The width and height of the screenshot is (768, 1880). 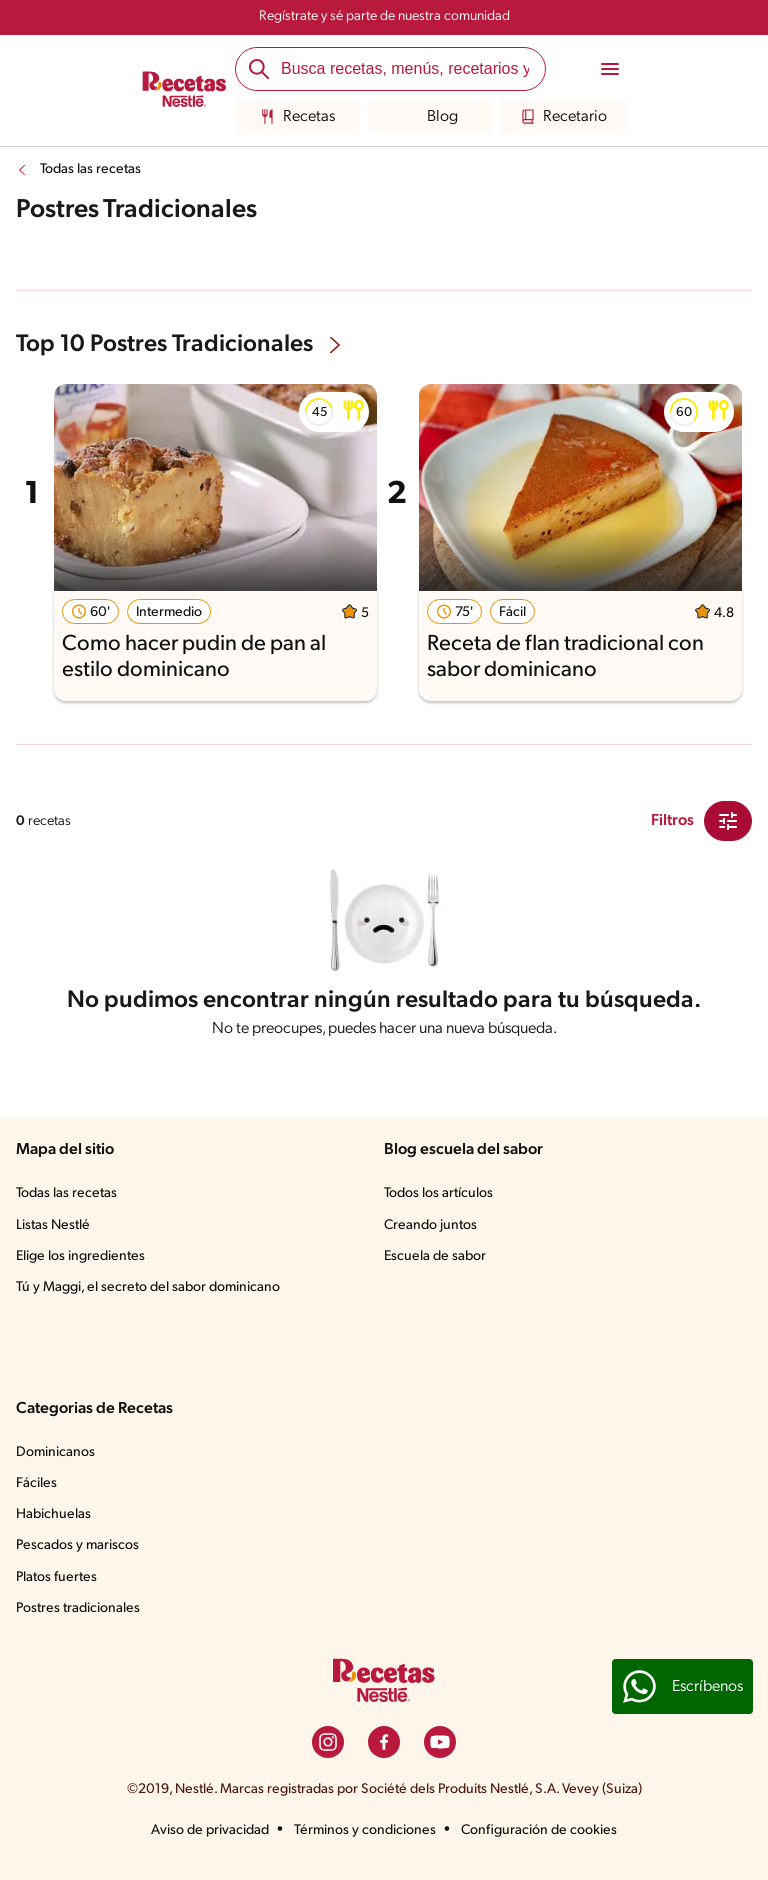 I want to click on Creando juntos, so click(x=430, y=1225).